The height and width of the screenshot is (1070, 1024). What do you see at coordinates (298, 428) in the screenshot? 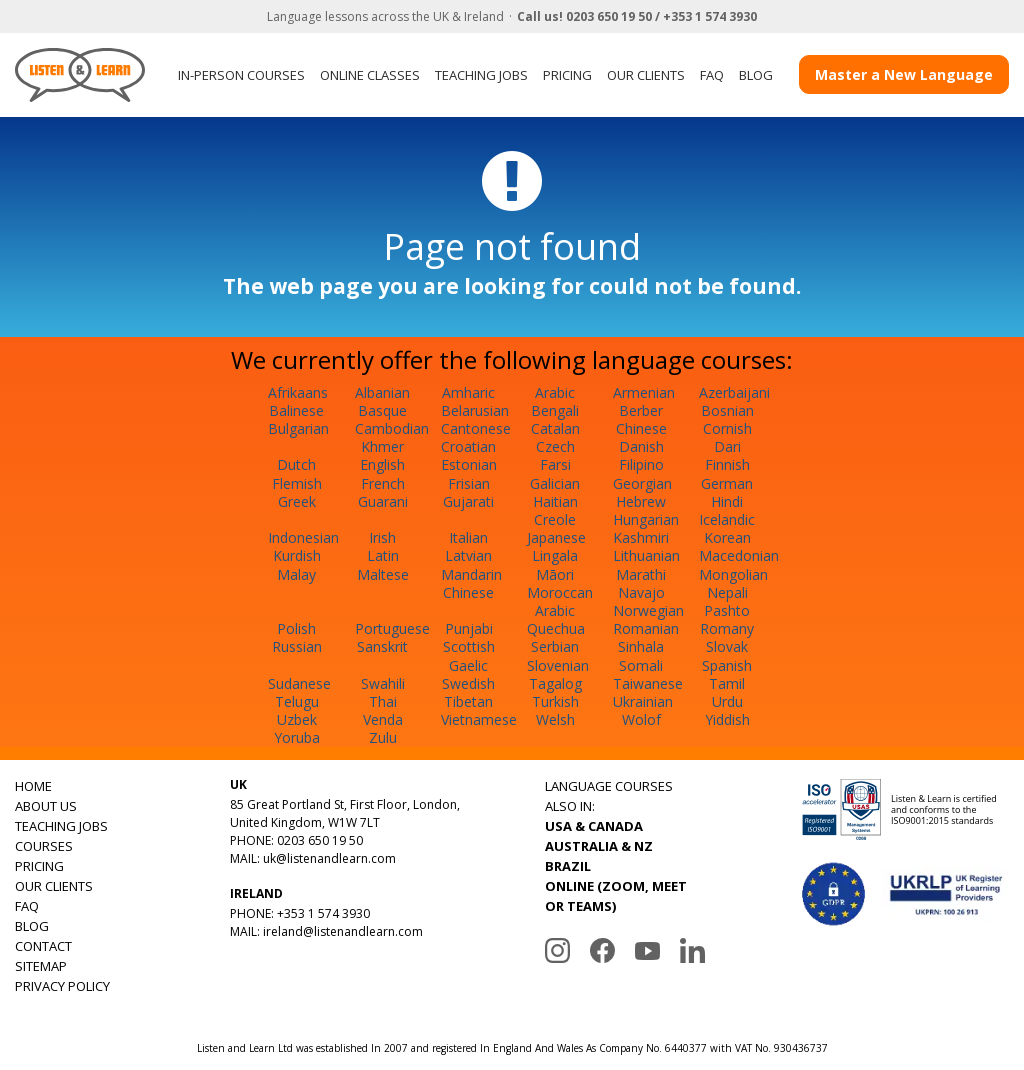
I see `Bulgarian` at bounding box center [298, 428].